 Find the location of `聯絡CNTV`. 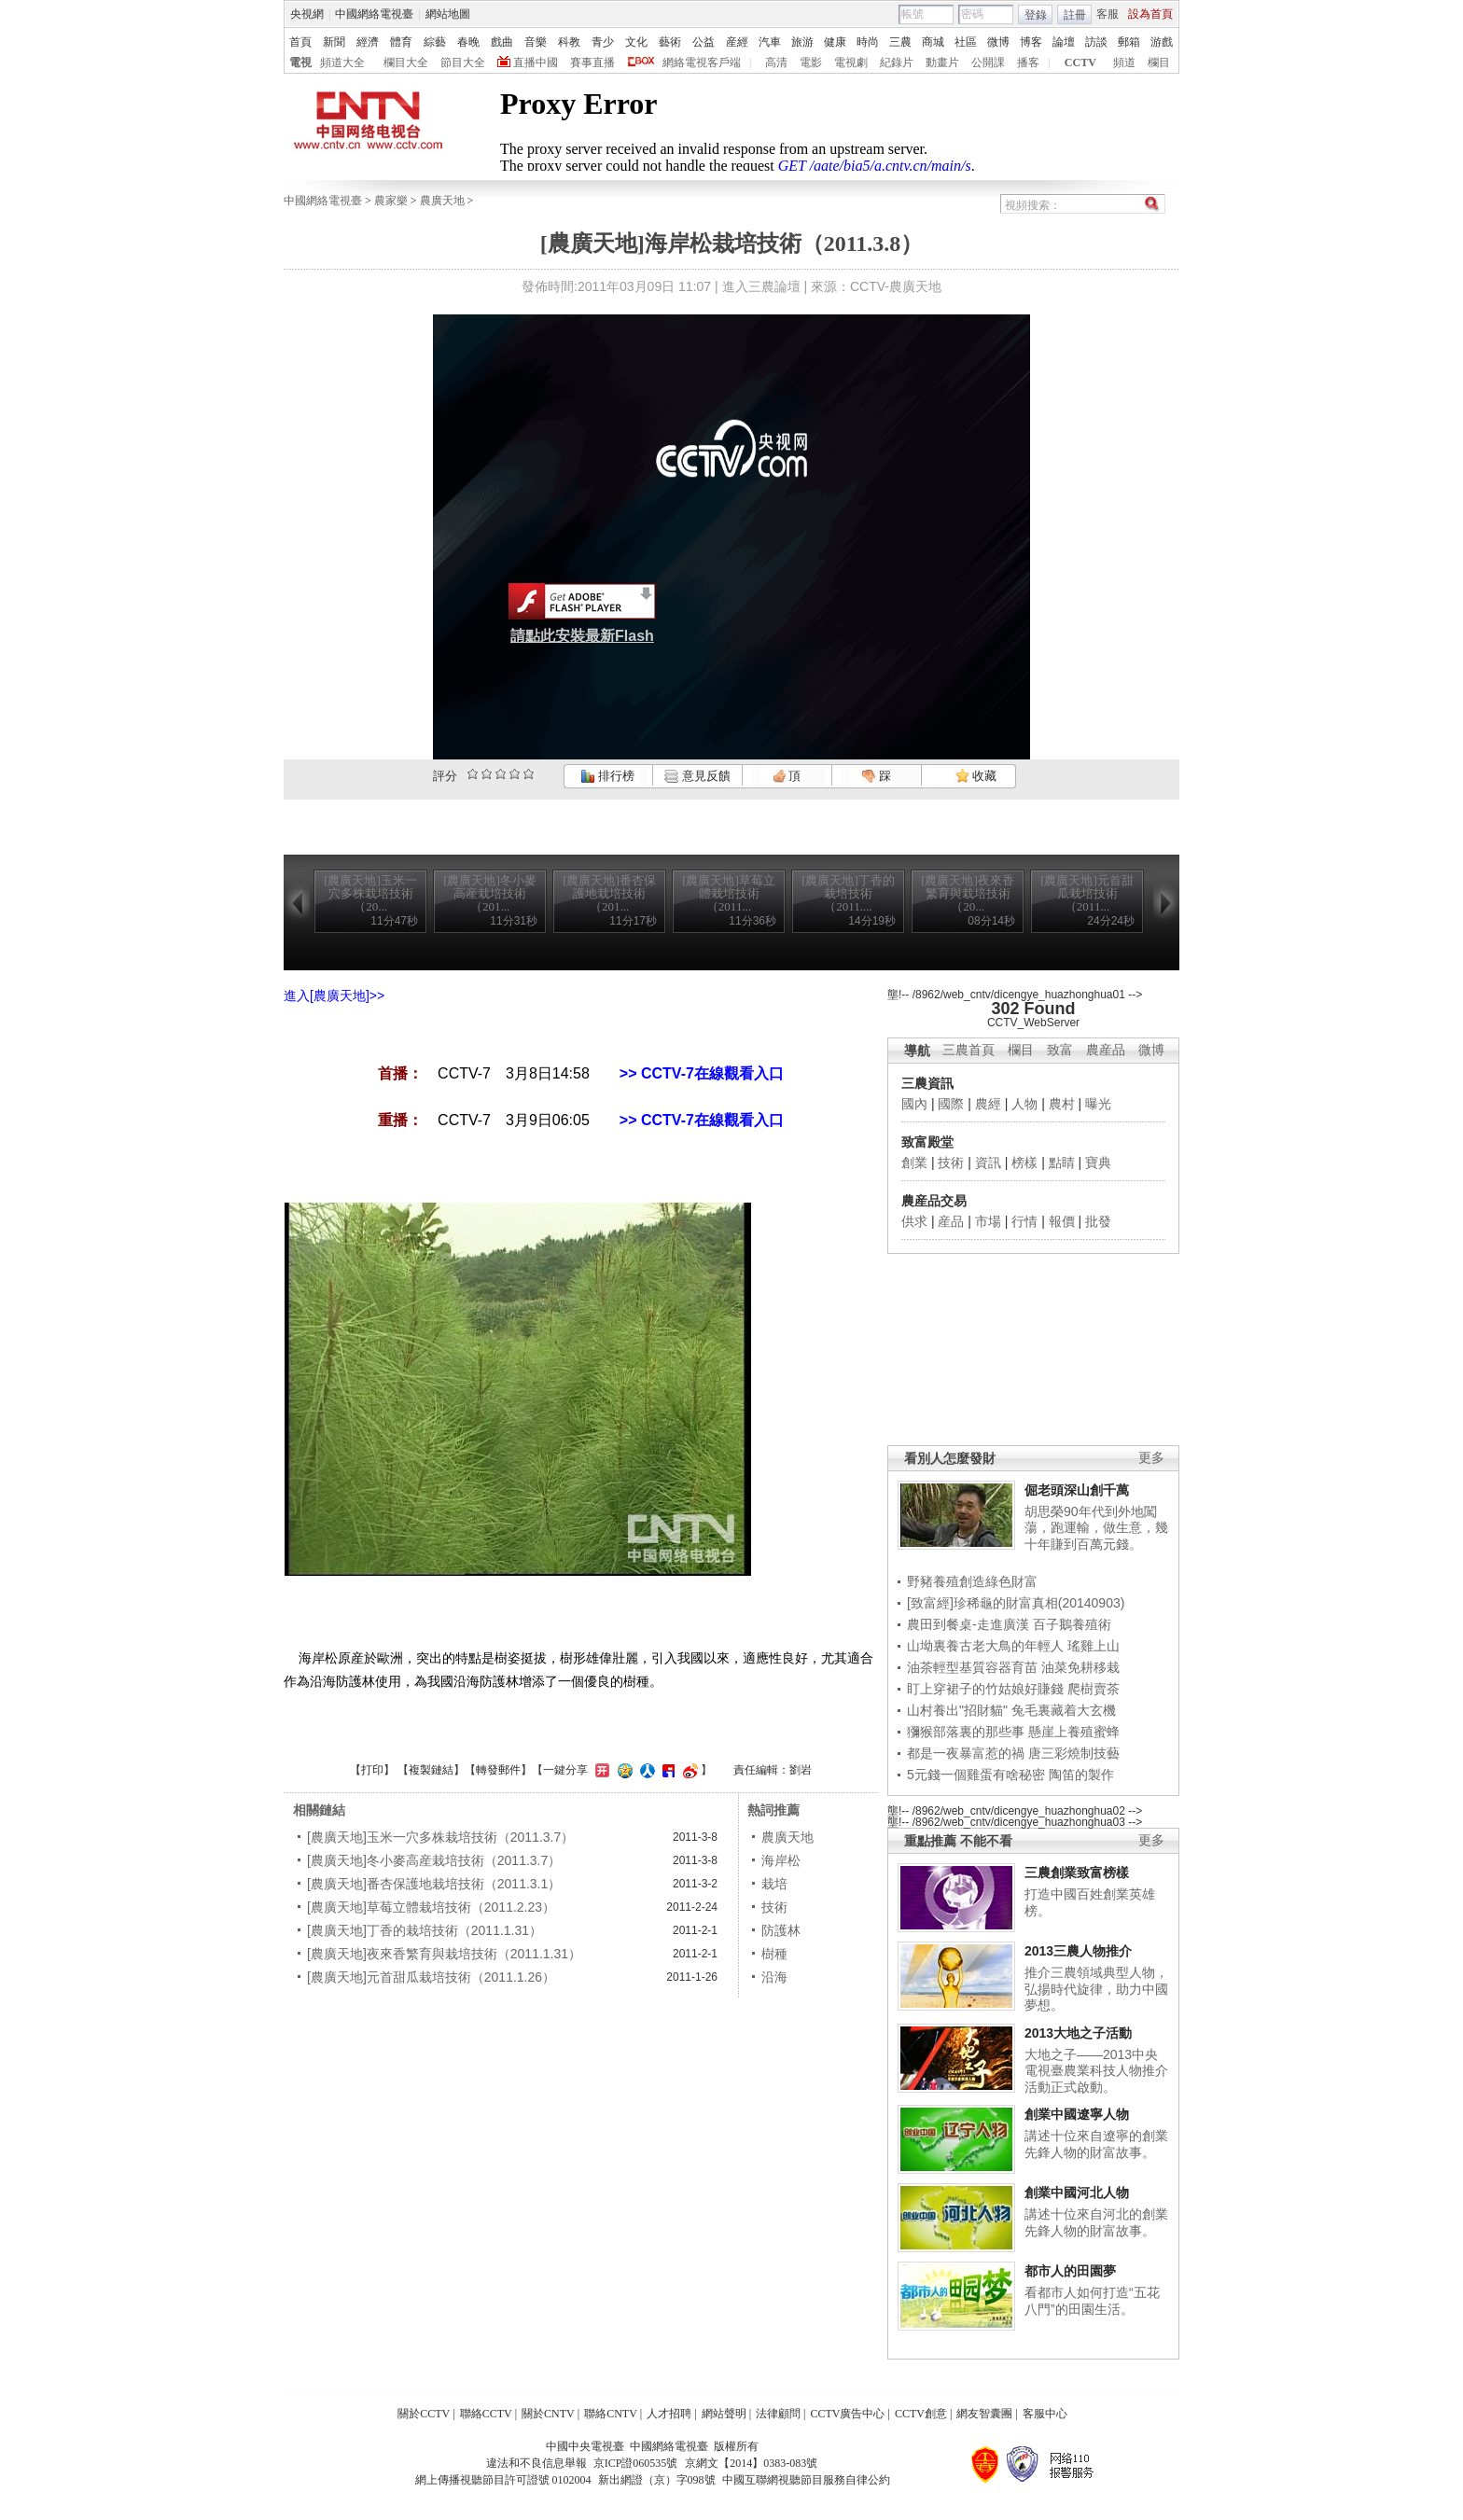

聯絡CNTV is located at coordinates (610, 2413).